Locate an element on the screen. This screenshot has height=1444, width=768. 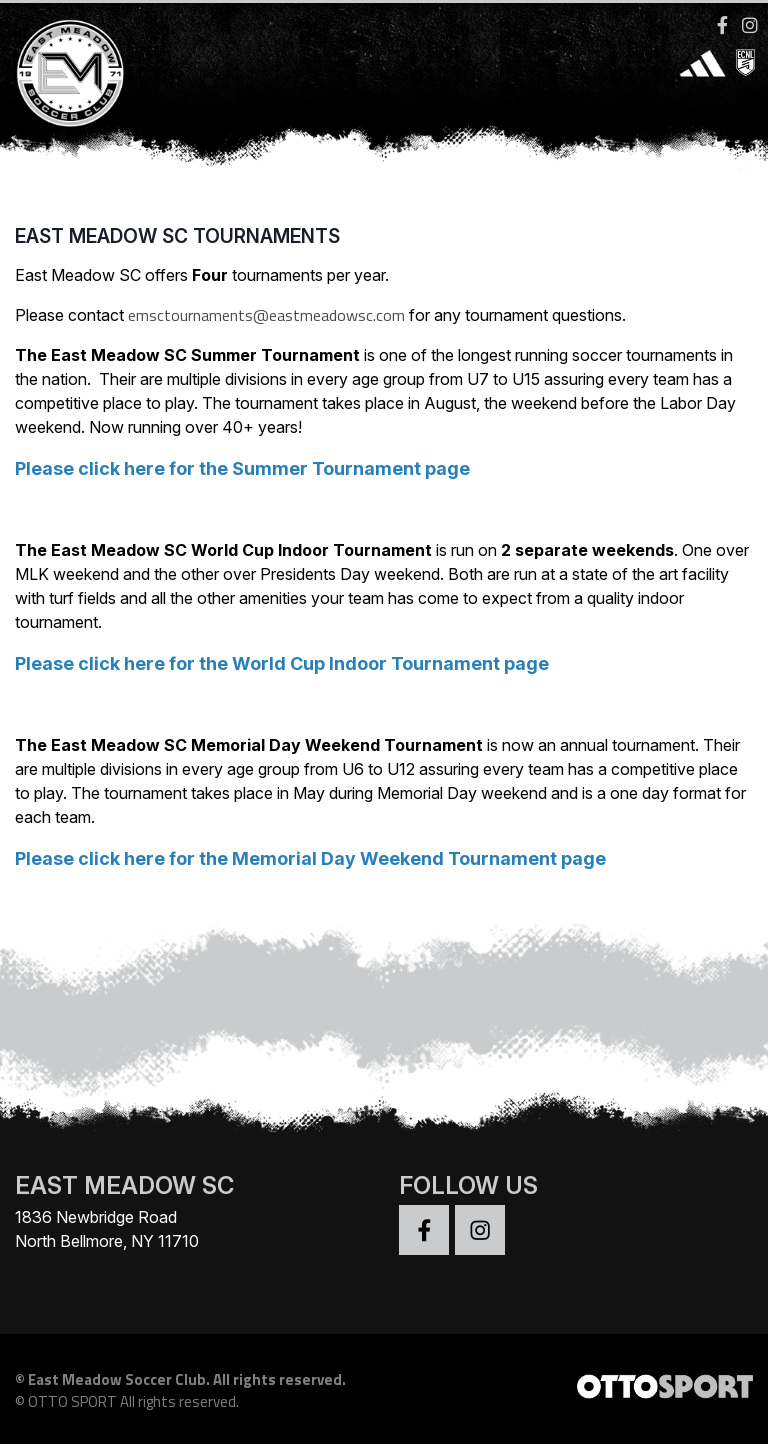
Follow Us is located at coordinates (468, 1185).